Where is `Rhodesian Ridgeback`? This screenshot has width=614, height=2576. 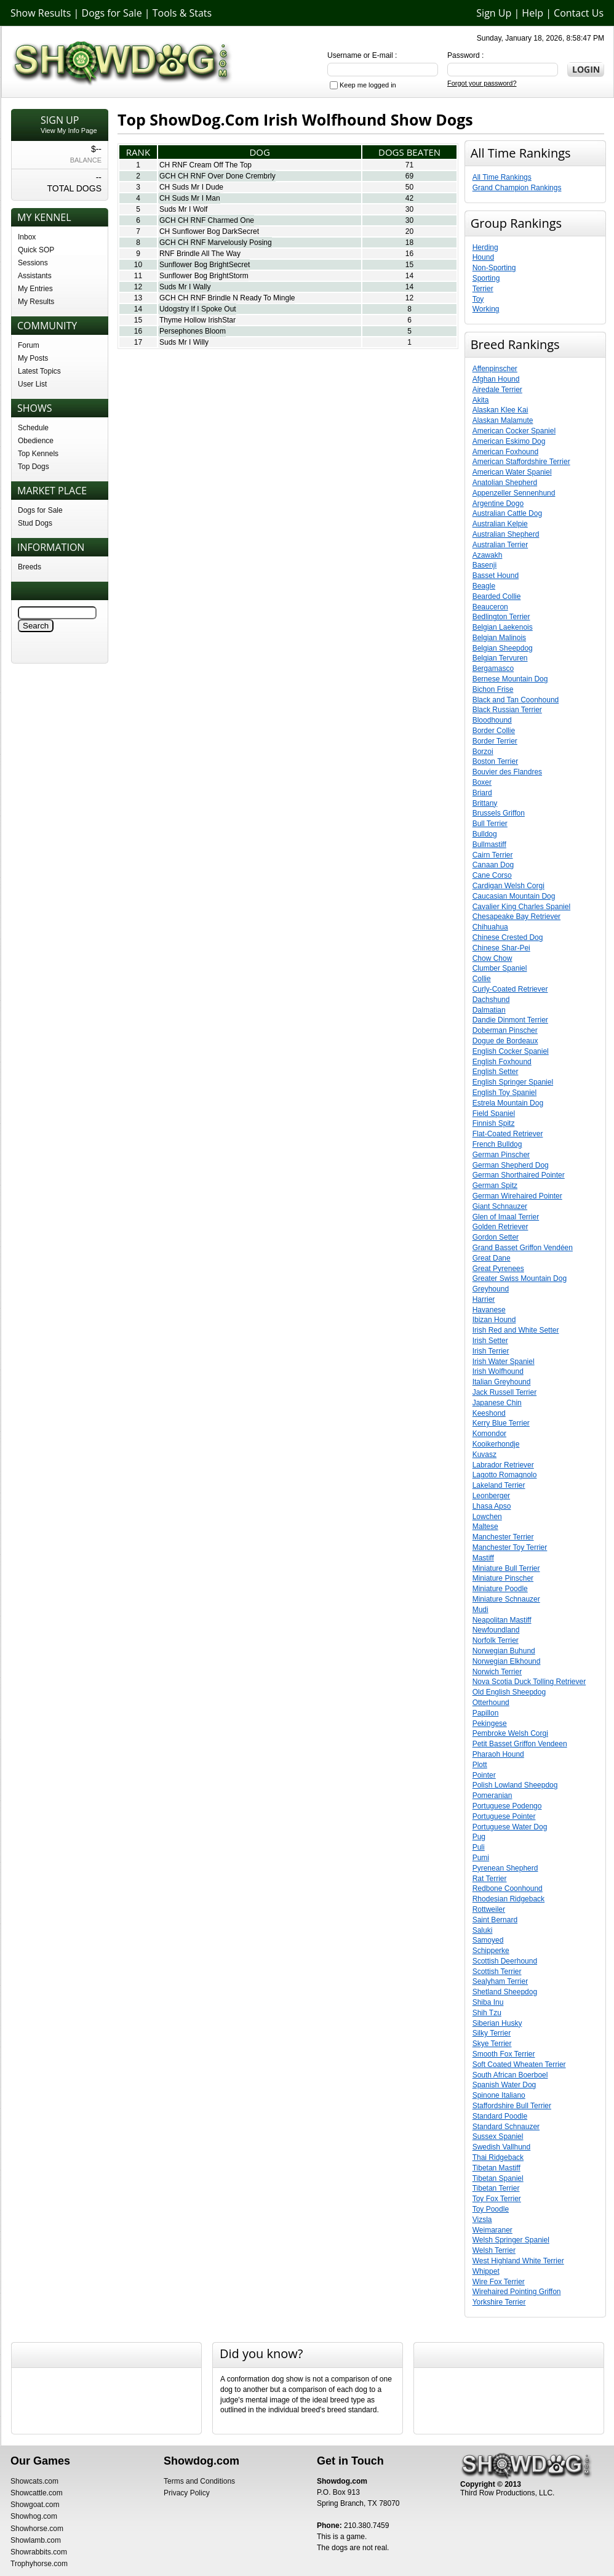
Rhodesian Ridgeback is located at coordinates (508, 1899).